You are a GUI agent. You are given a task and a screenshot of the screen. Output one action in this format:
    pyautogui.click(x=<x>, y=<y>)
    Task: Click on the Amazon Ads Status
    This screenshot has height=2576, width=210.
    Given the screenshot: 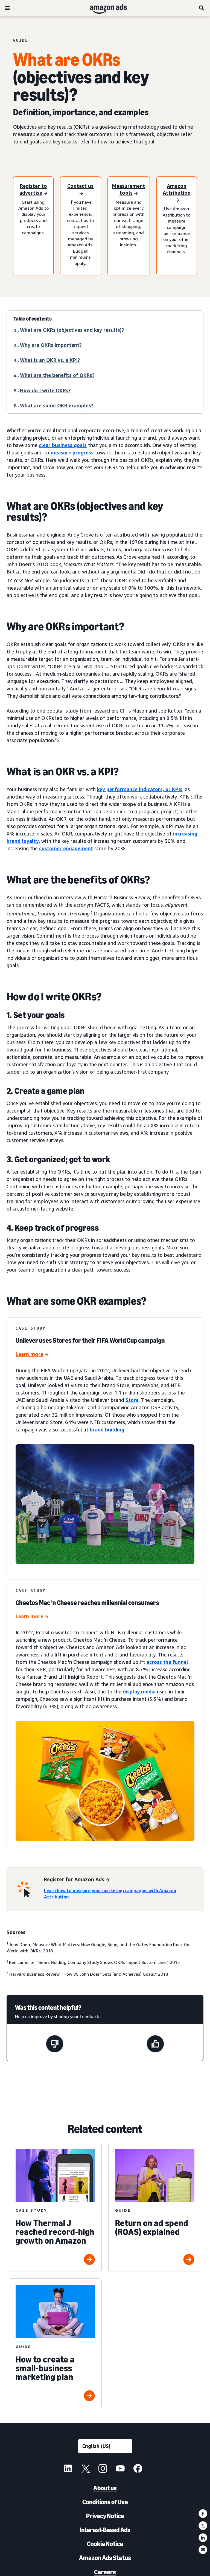 What is the action you would take?
    pyautogui.click(x=105, y=2558)
    